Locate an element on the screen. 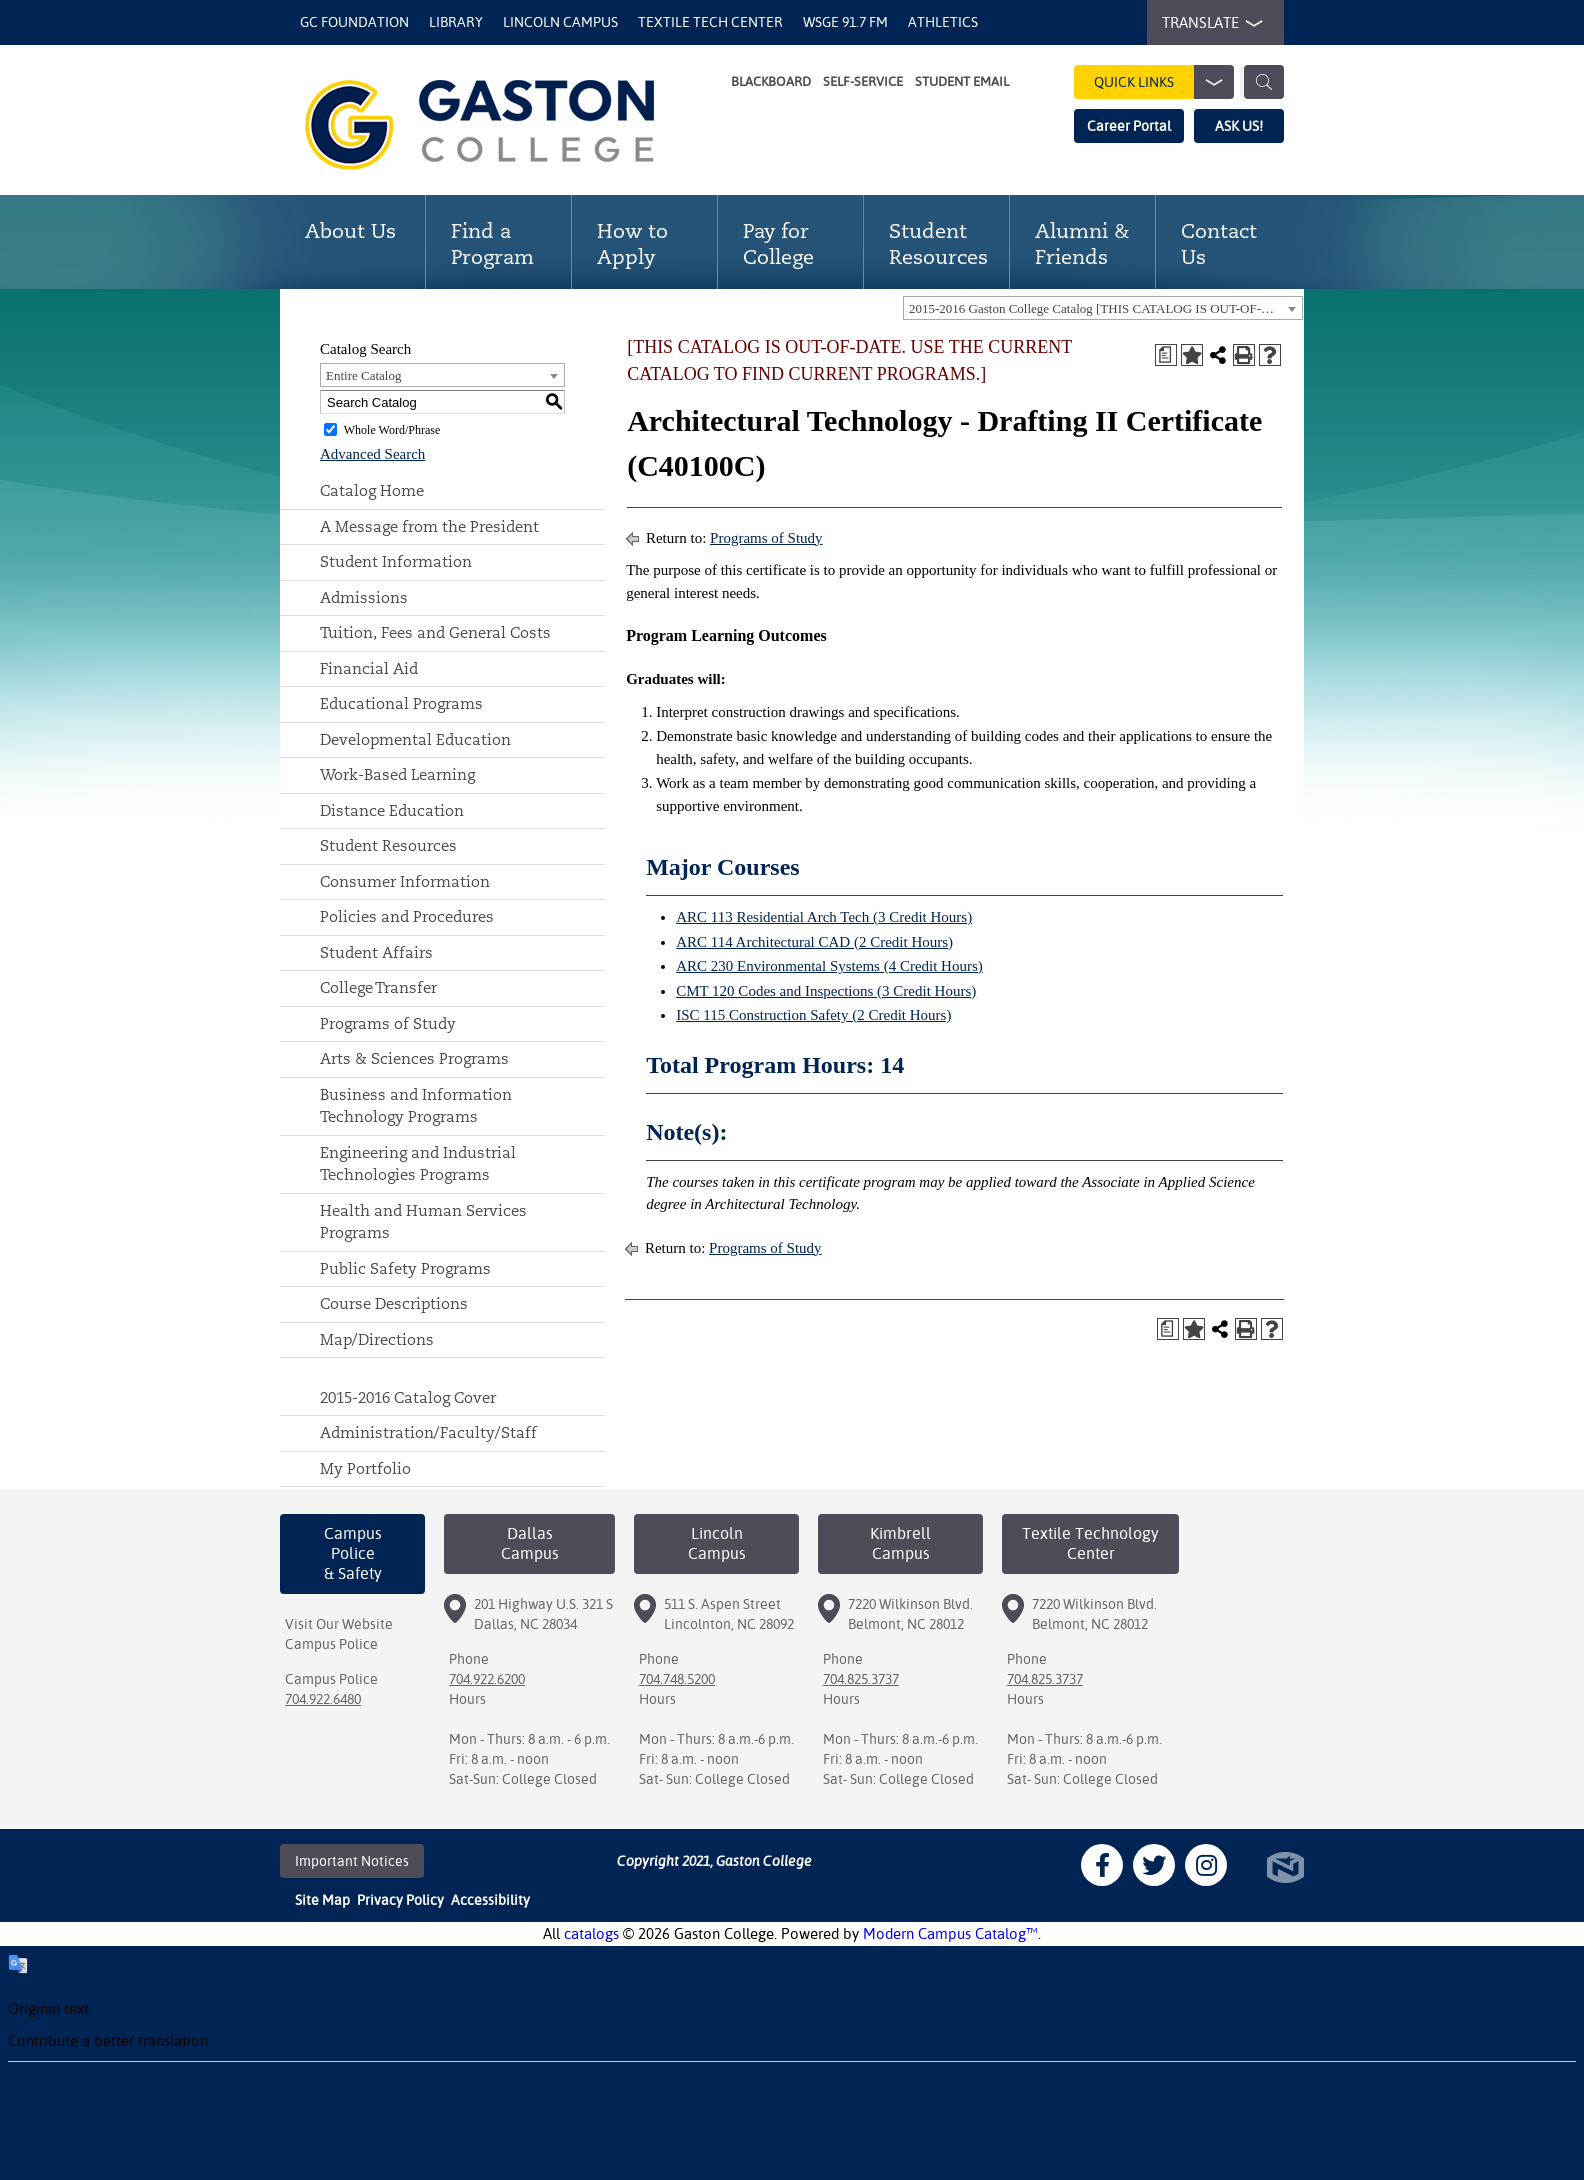  Student Affairs is located at coordinates (376, 952).